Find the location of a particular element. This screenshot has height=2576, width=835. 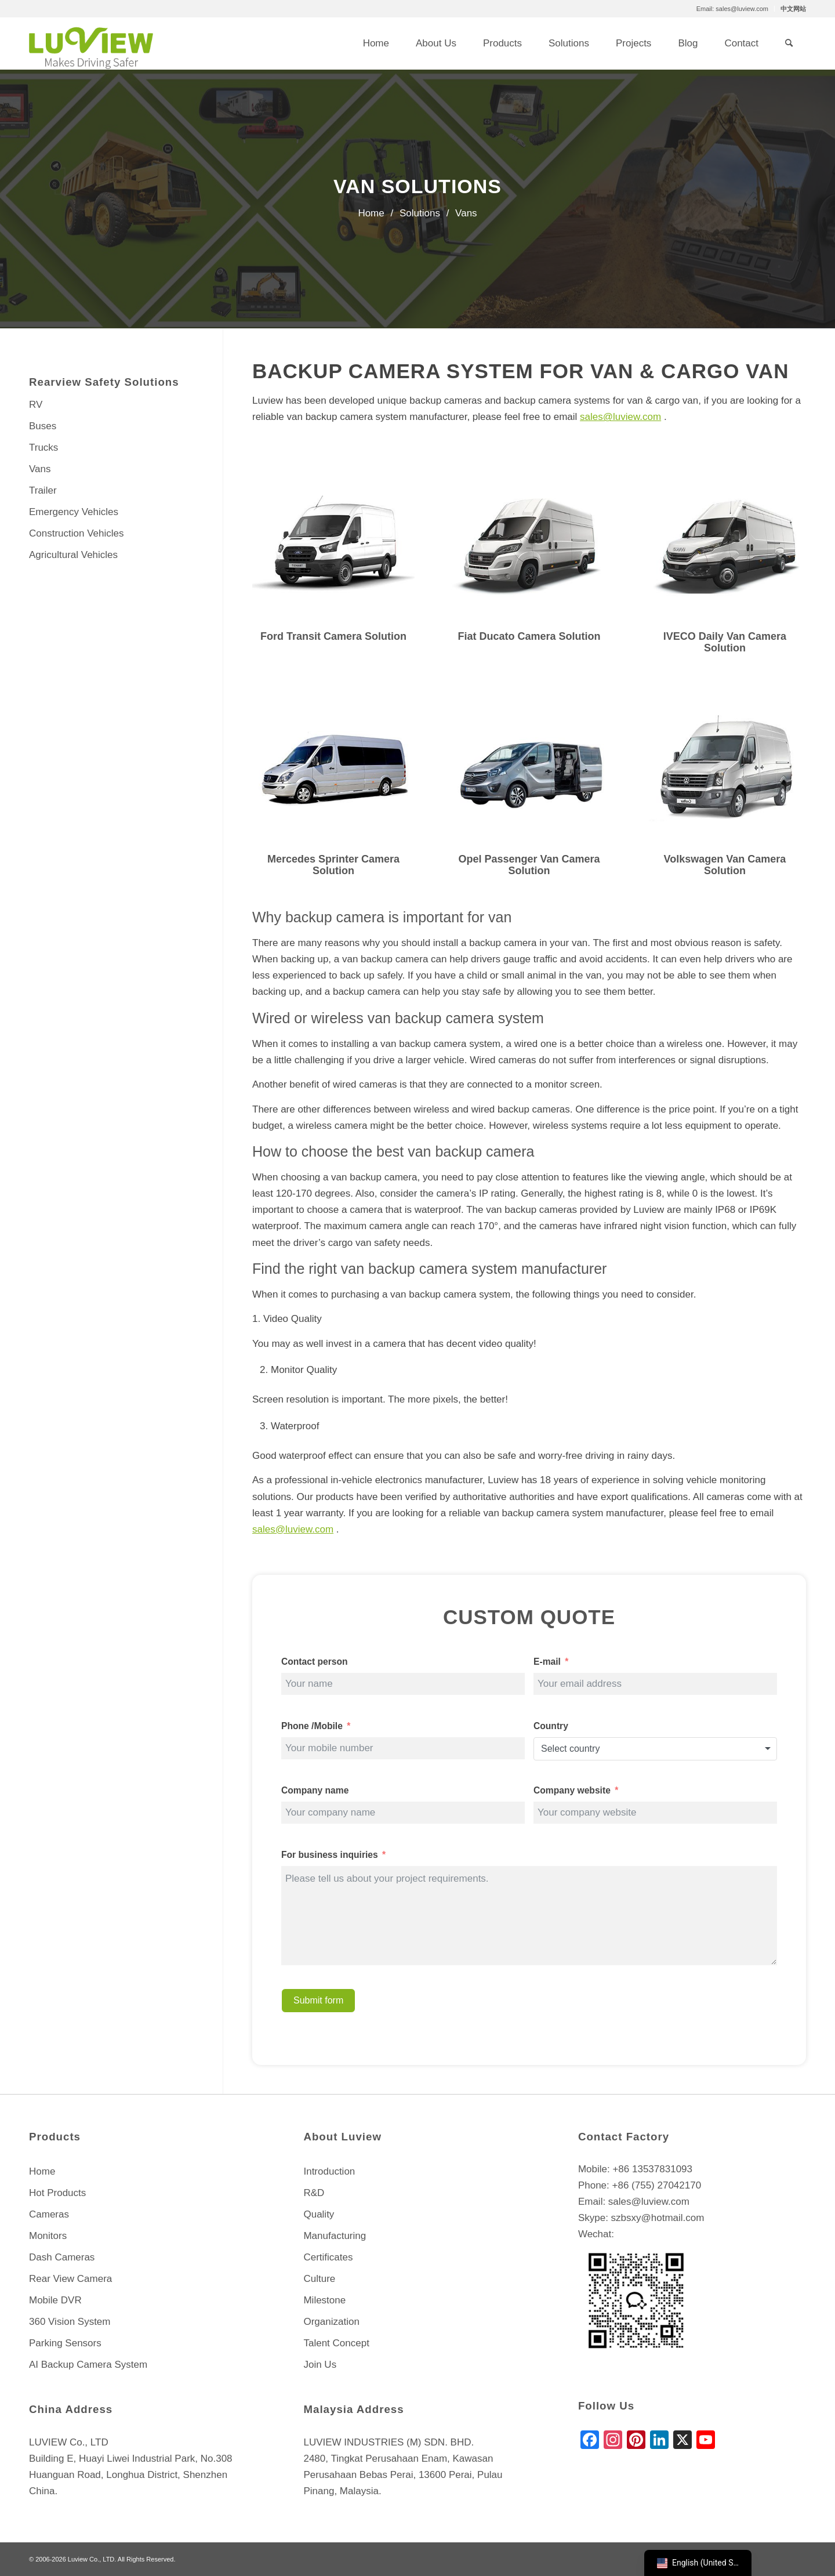

Trailer is located at coordinates (43, 490).